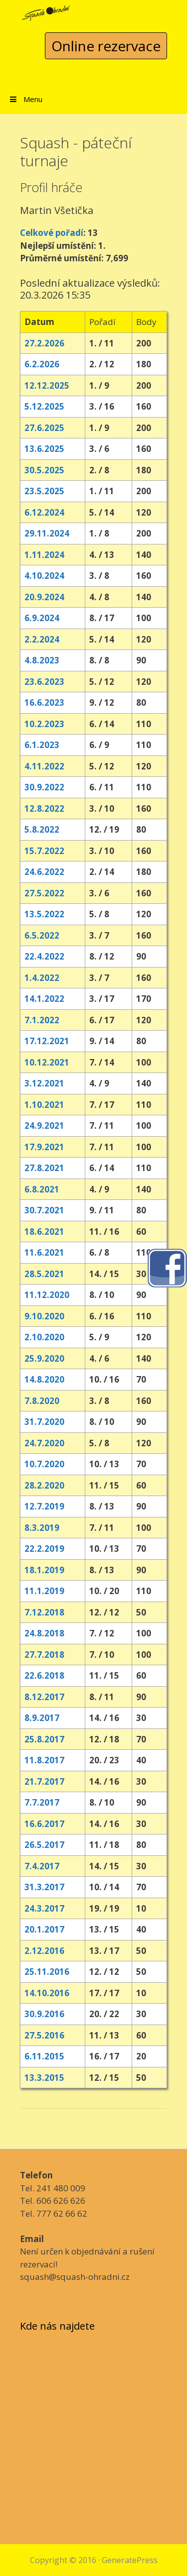  I want to click on 6.5.2022, so click(41, 935).